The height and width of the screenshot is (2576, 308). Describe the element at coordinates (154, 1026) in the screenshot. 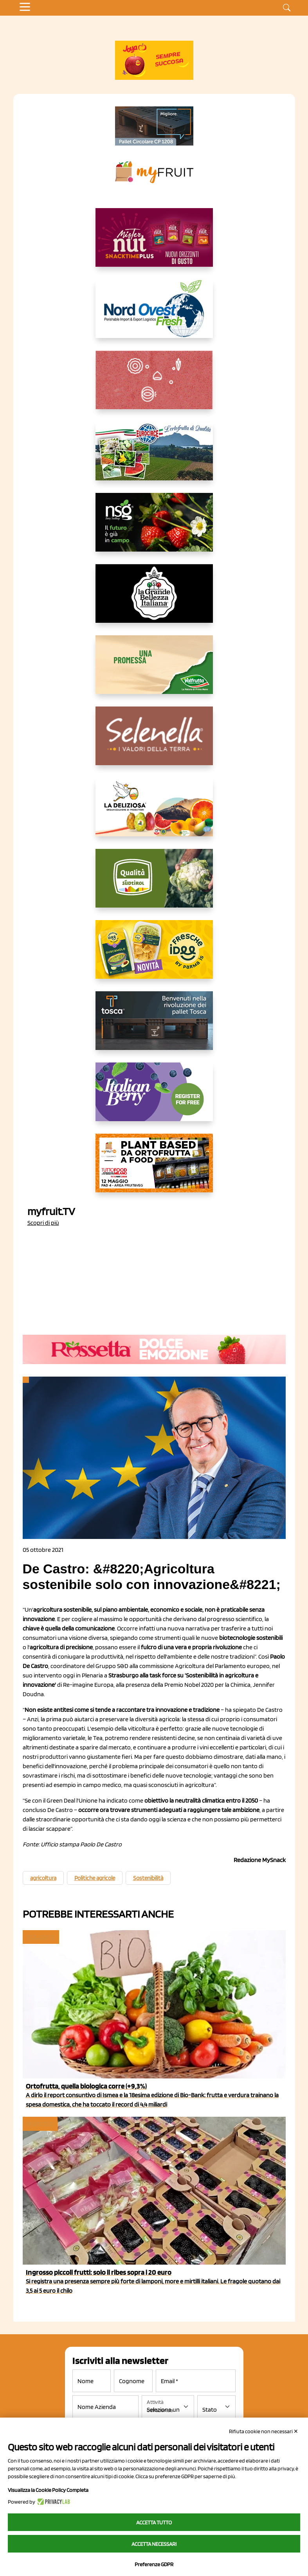

I see `[https://www.toscaltd.com/it/landing-page-cp-value-prop/?utm_source=myfruit&utm_medium=earned-media&utm_term=300x150]` at that location.